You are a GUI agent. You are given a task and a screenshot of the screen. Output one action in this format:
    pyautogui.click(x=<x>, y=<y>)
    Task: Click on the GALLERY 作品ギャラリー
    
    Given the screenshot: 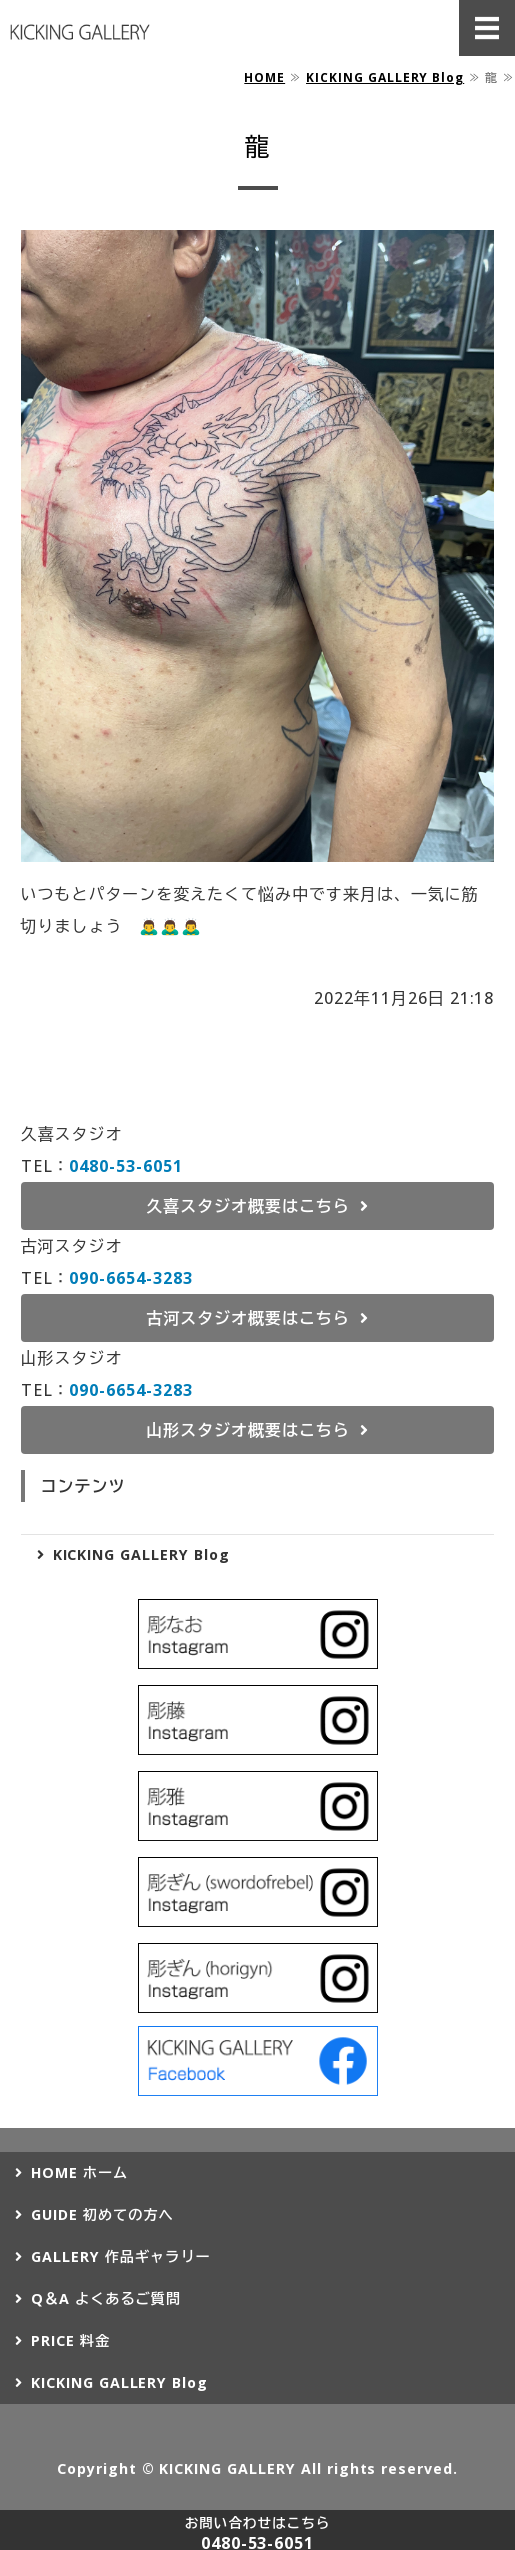 What is the action you would take?
    pyautogui.click(x=121, y=2256)
    